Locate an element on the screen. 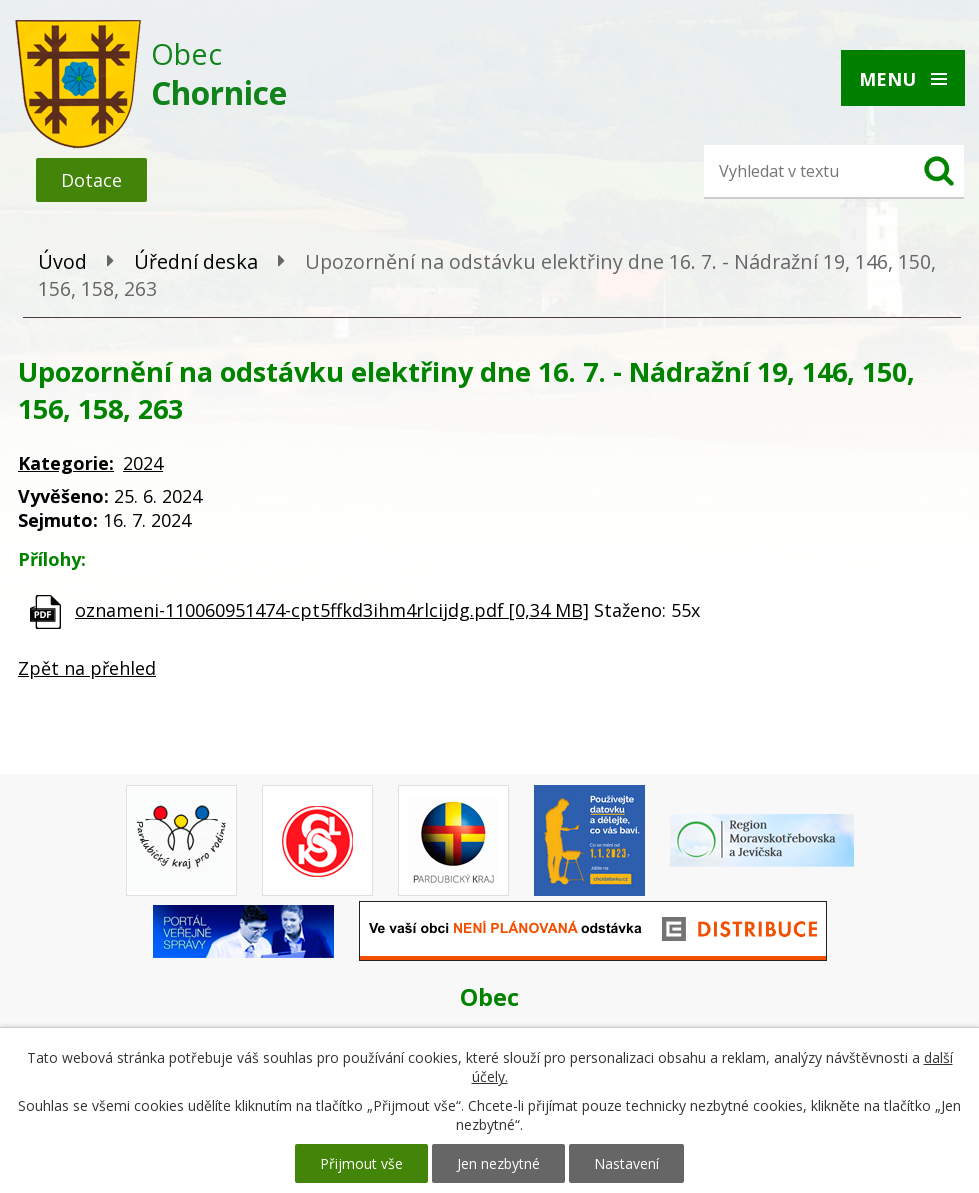 This screenshot has height=1193, width=979. Dotace is located at coordinates (91, 180).